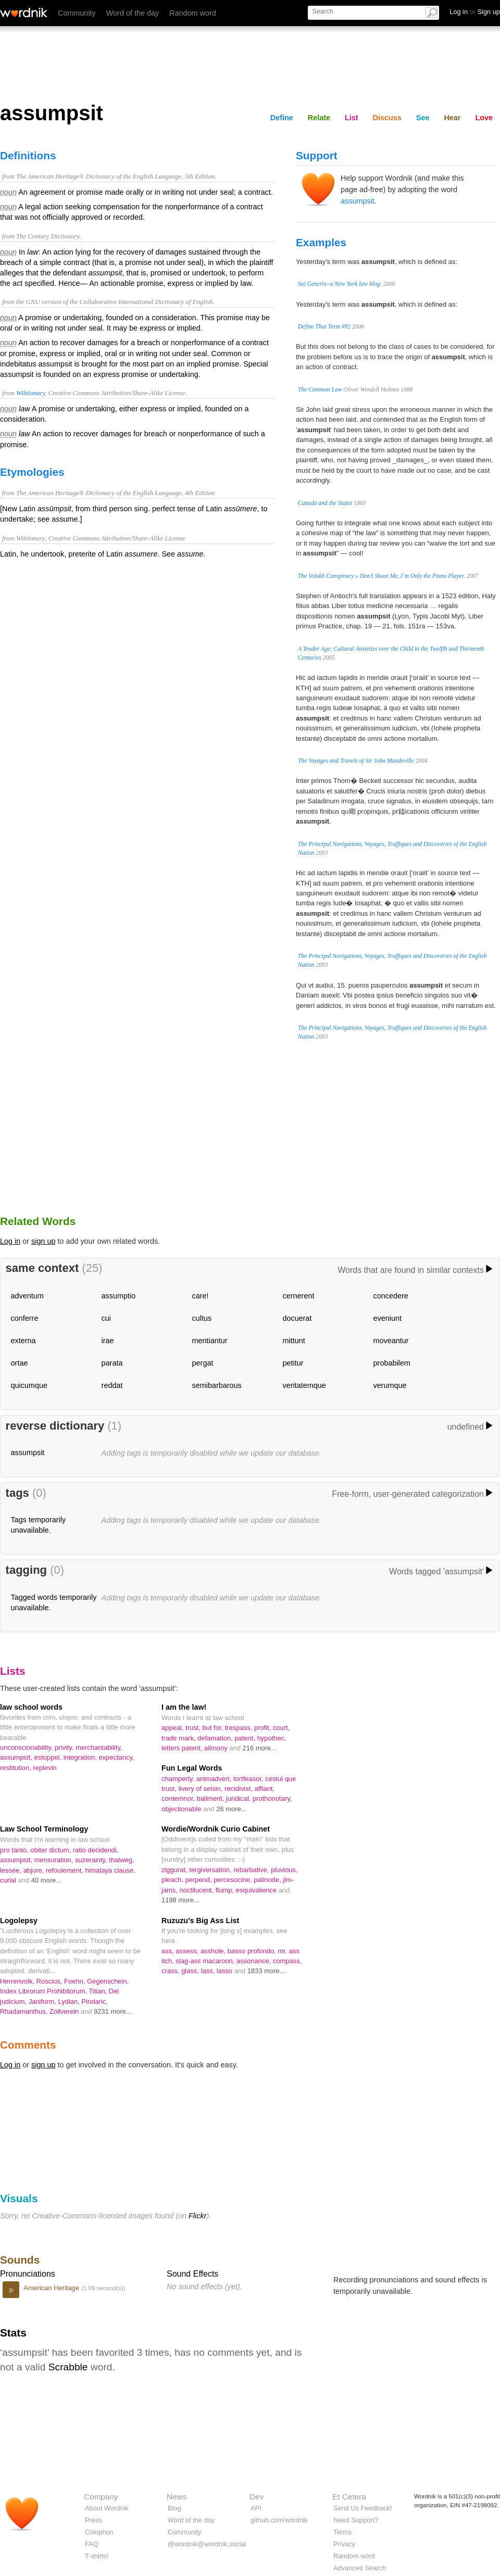 The width and height of the screenshot is (500, 2576). I want to click on Flickr, so click(197, 2216).